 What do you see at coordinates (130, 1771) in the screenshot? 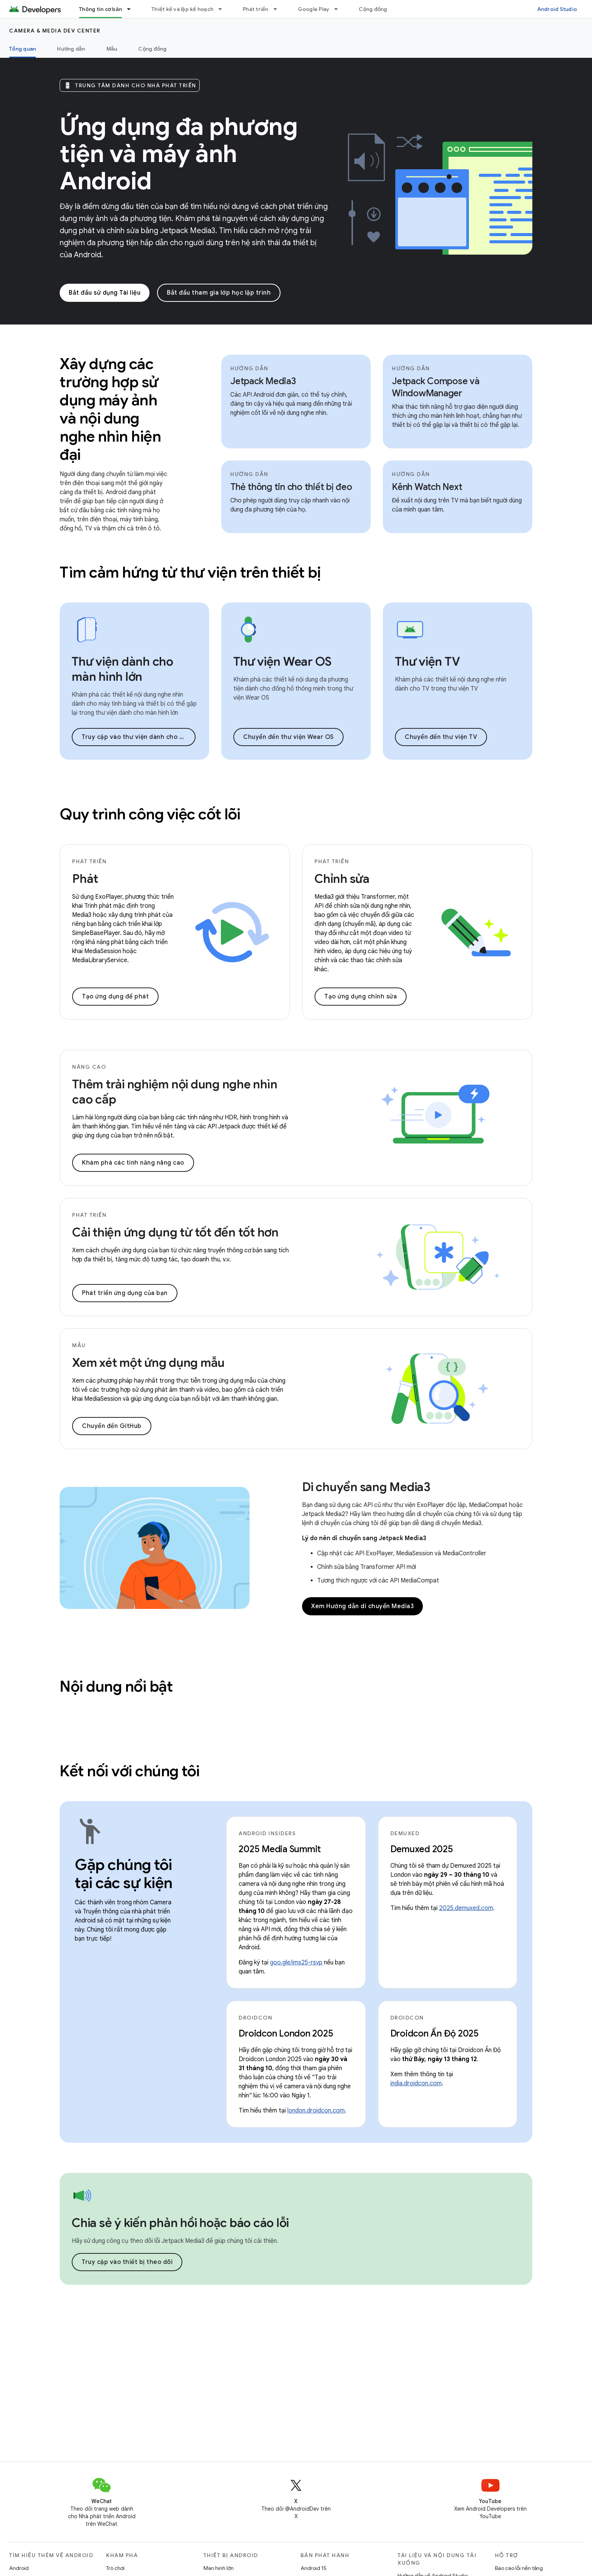
I see `Kết nối với chúng tôi` at bounding box center [130, 1771].